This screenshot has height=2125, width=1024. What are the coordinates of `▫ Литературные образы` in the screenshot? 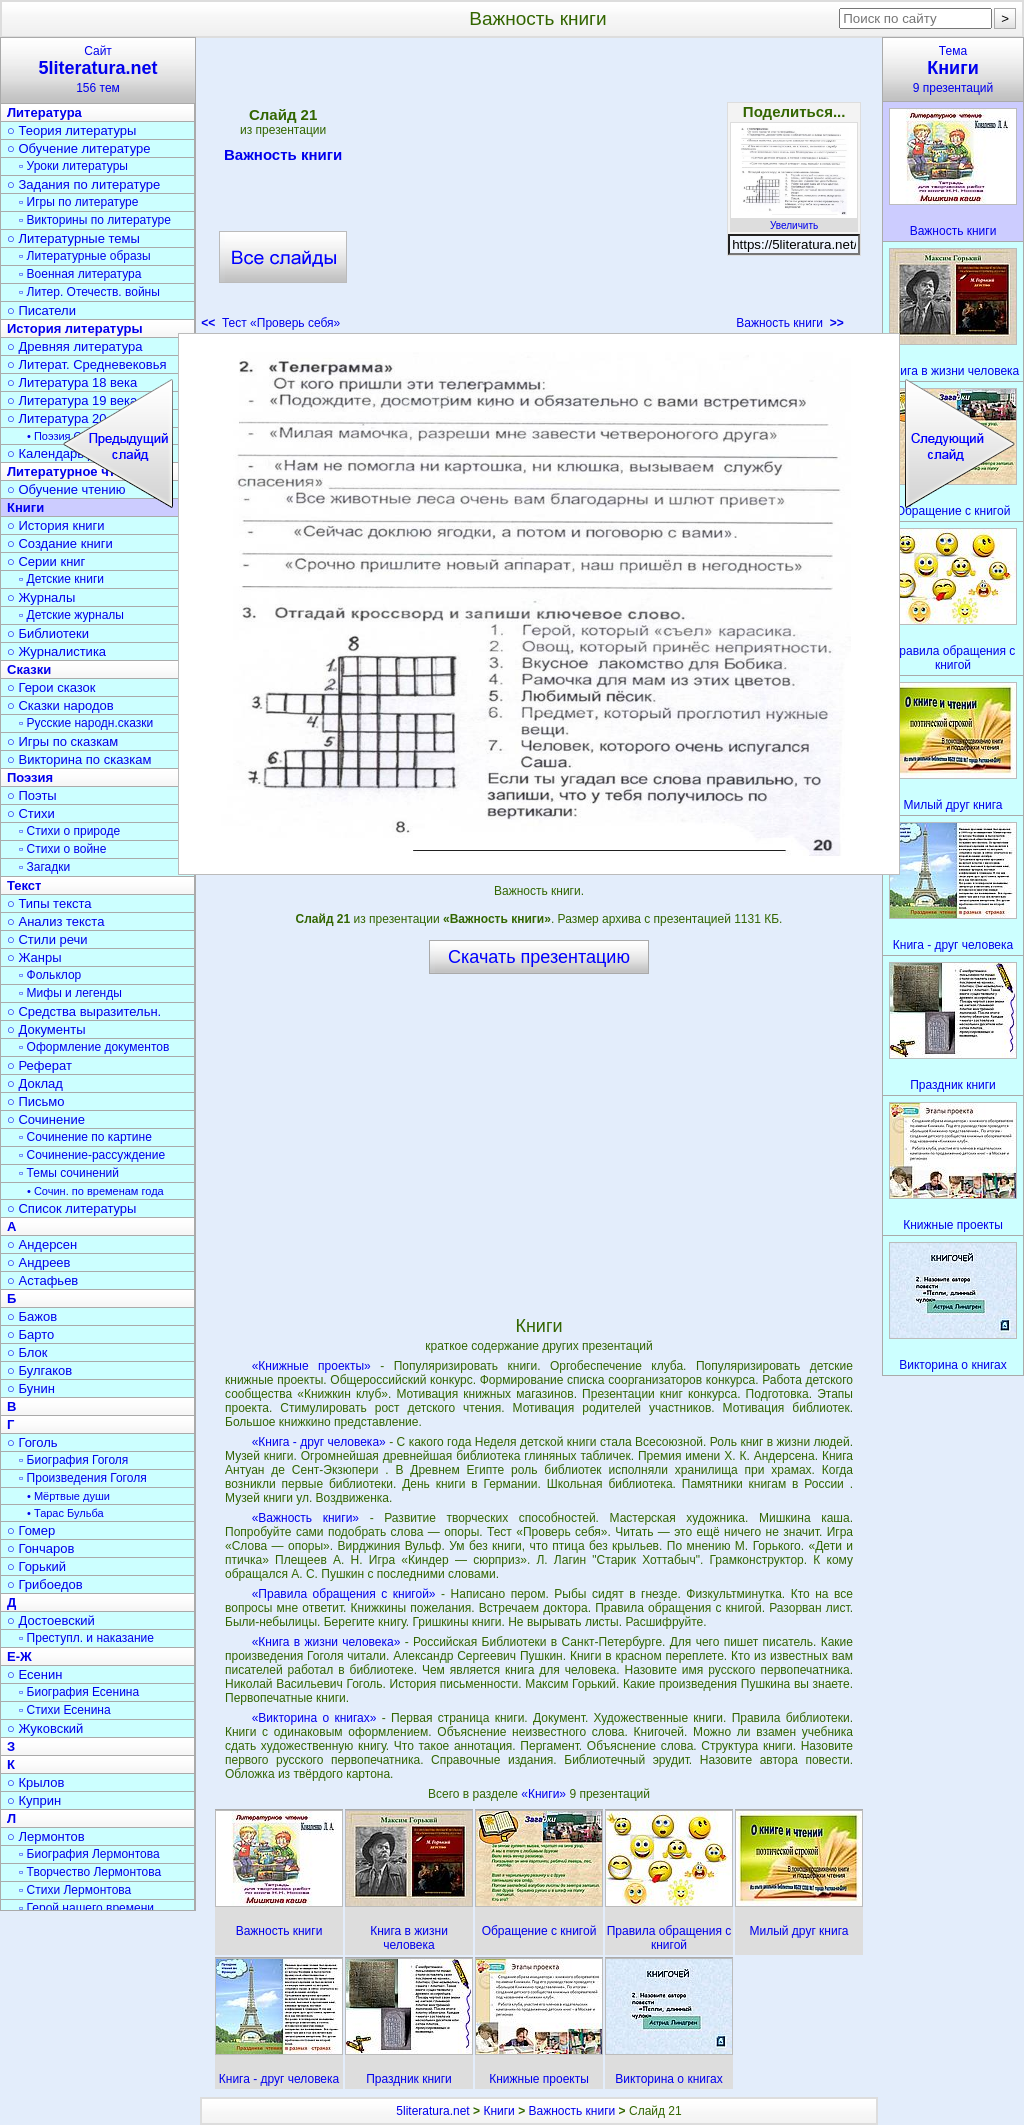 It's located at (85, 256).